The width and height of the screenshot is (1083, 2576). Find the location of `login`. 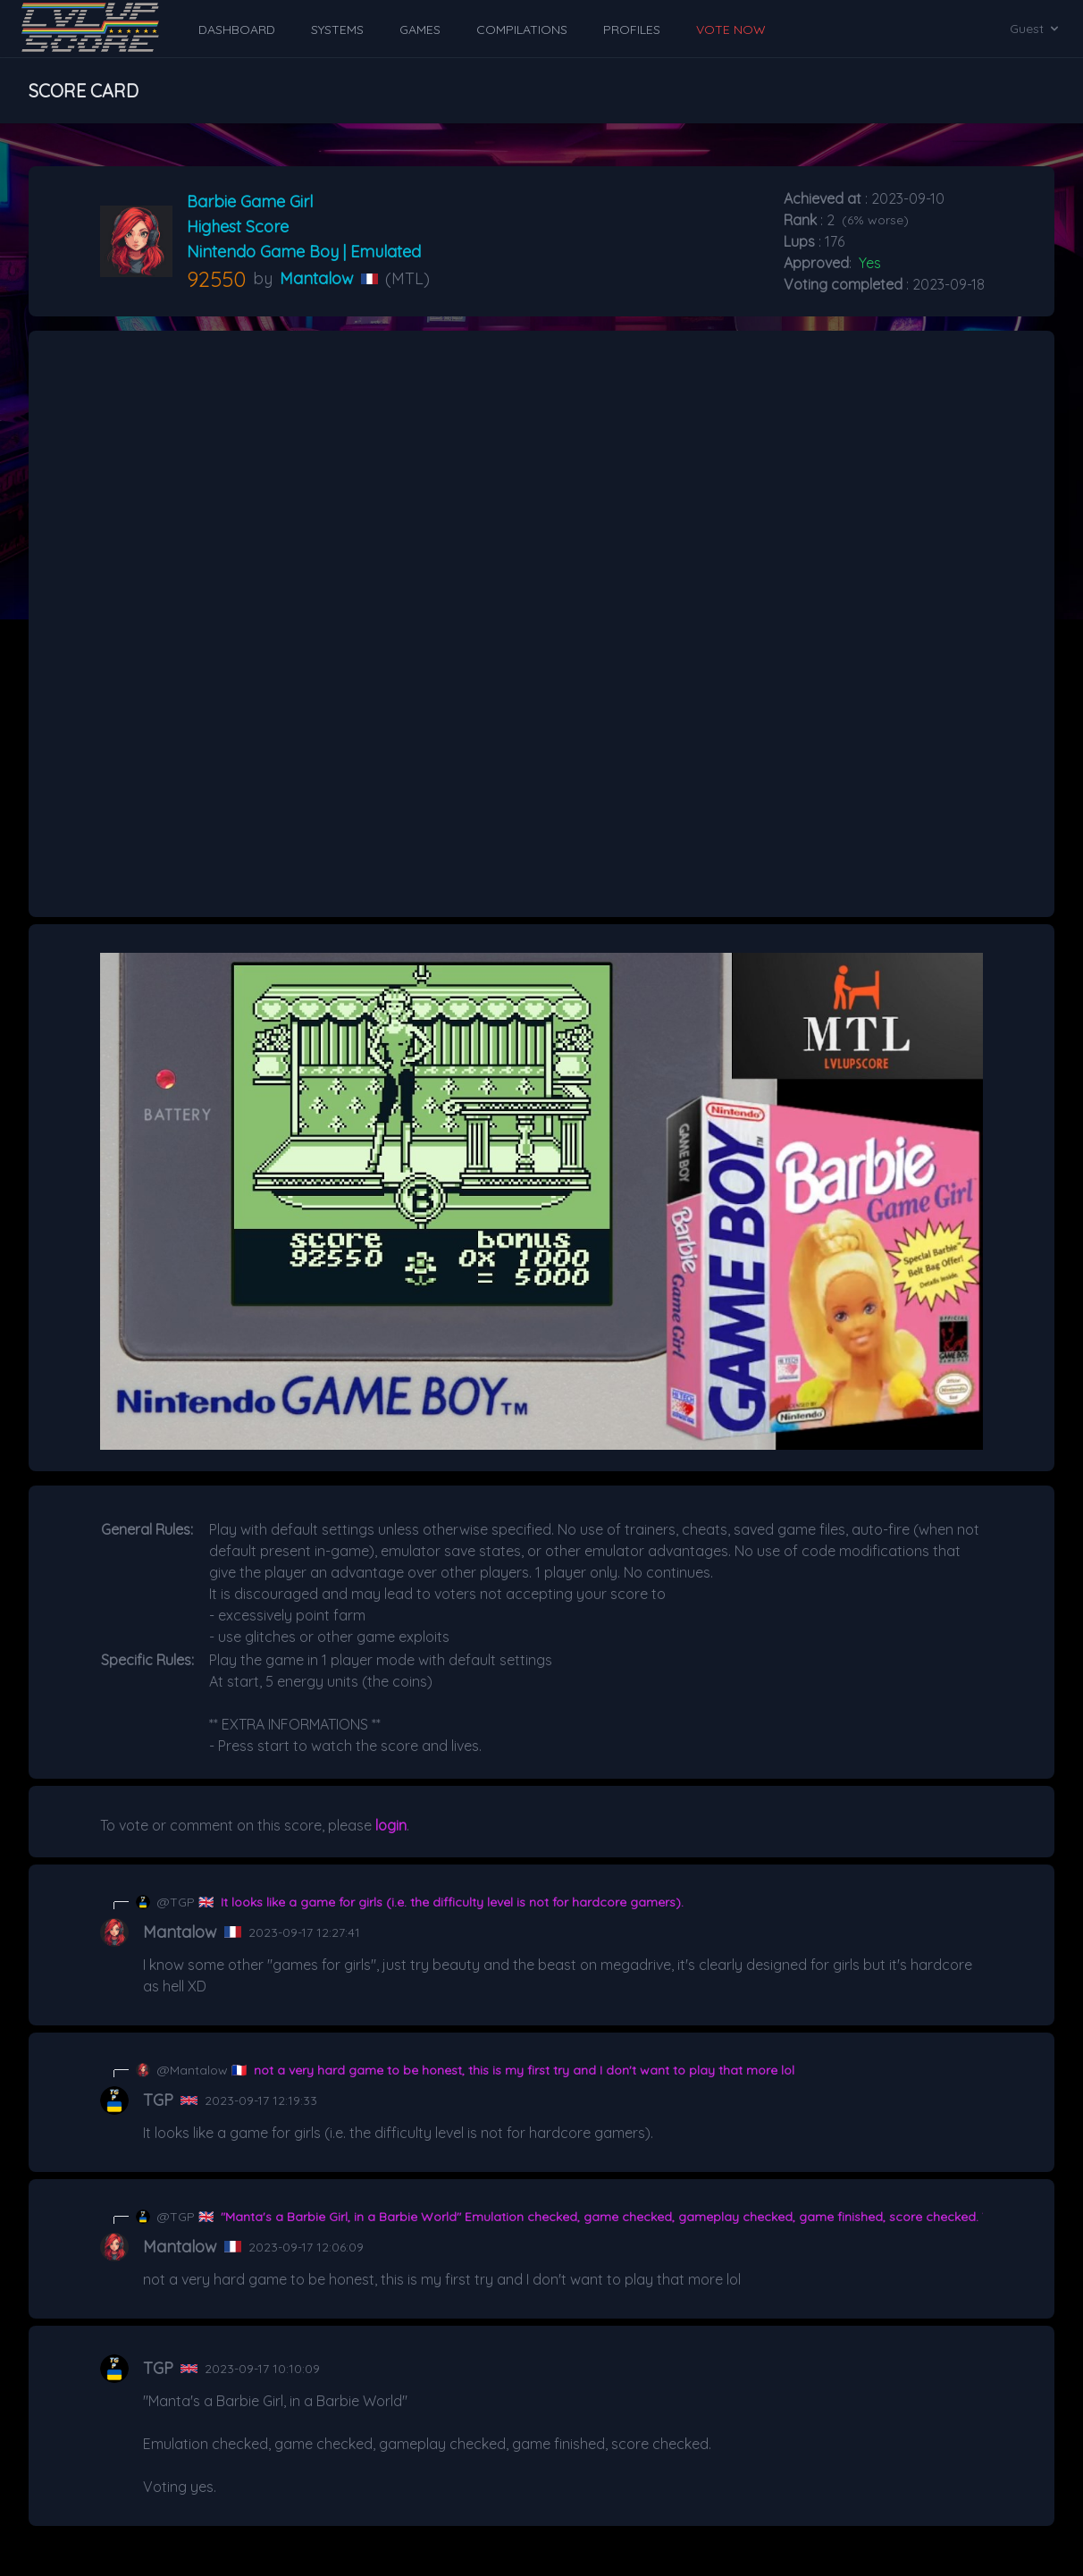

login is located at coordinates (391, 1825).